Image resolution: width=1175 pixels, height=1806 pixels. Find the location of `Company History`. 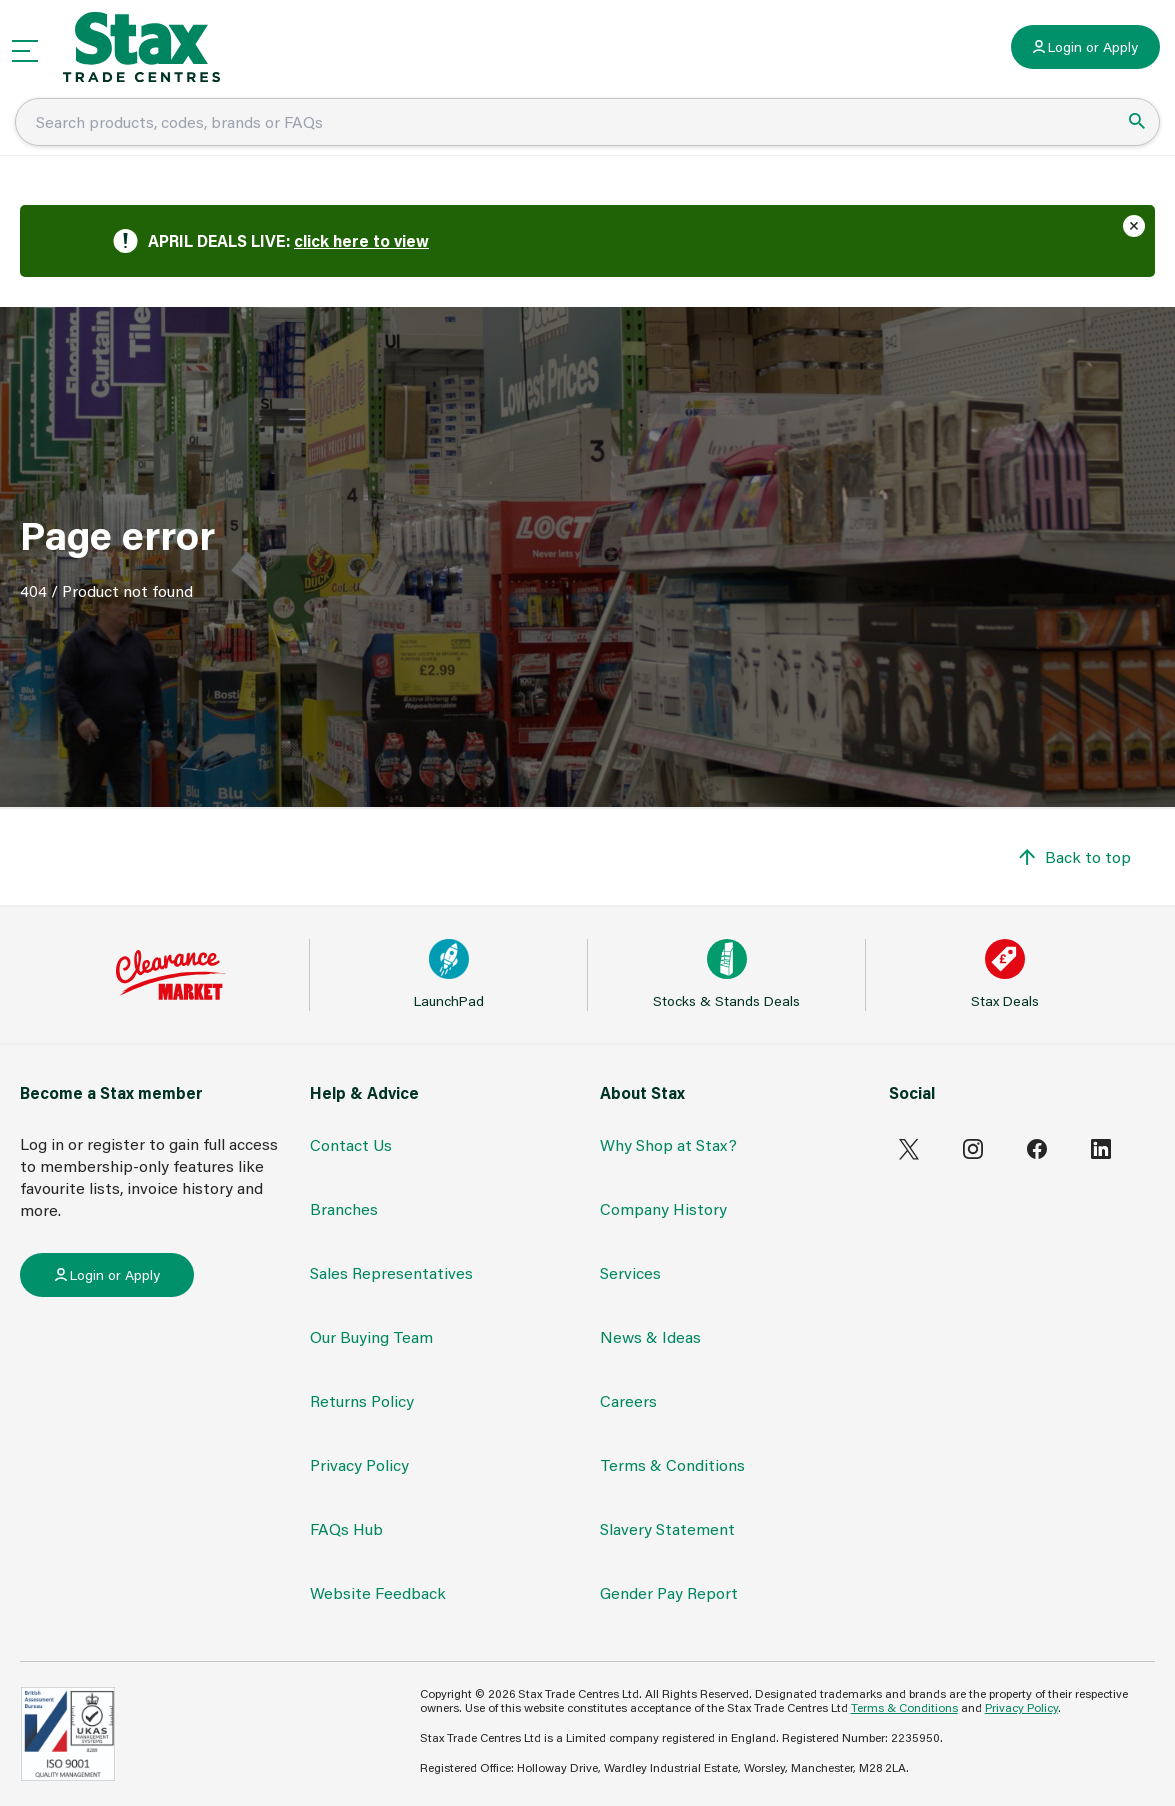

Company History is located at coordinates (663, 1208).